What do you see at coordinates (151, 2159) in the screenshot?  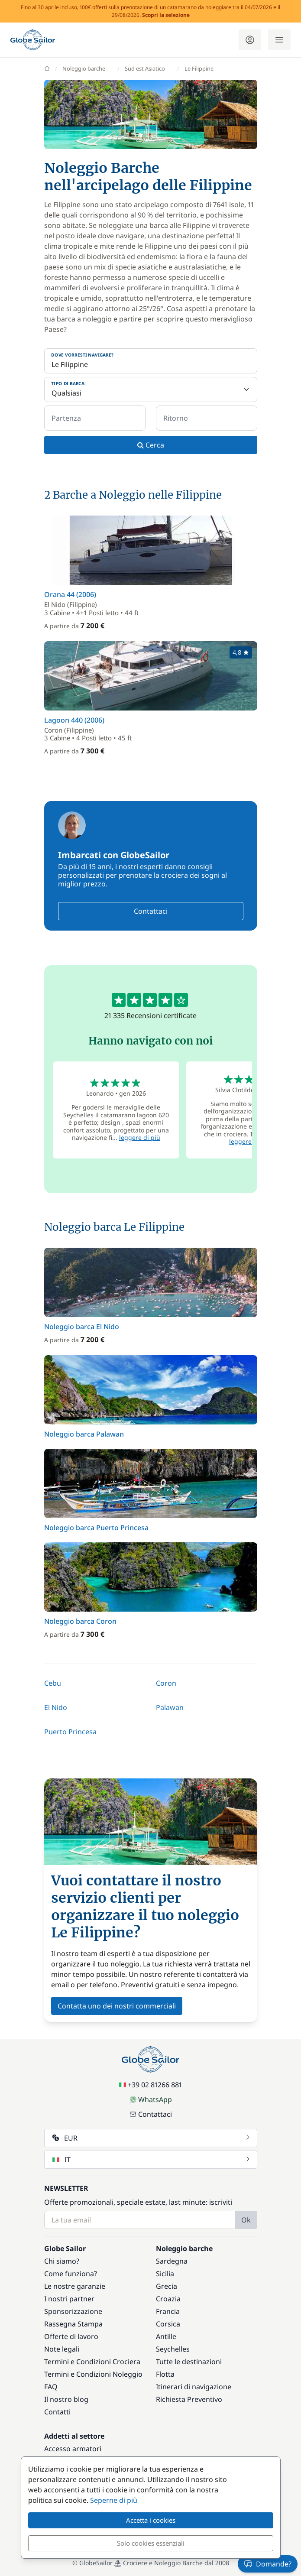 I see `IT` at bounding box center [151, 2159].